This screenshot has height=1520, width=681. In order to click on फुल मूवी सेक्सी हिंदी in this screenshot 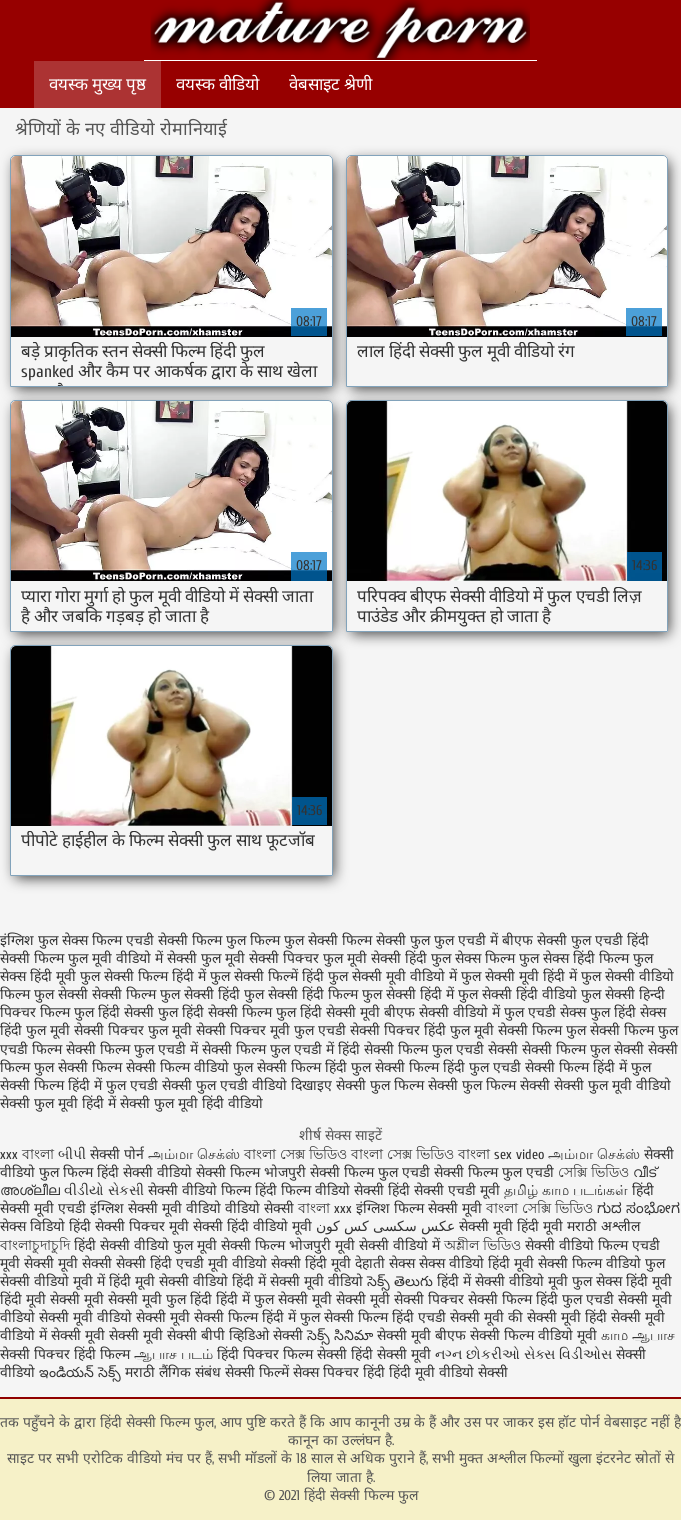, I will do `click(375, 958)`.